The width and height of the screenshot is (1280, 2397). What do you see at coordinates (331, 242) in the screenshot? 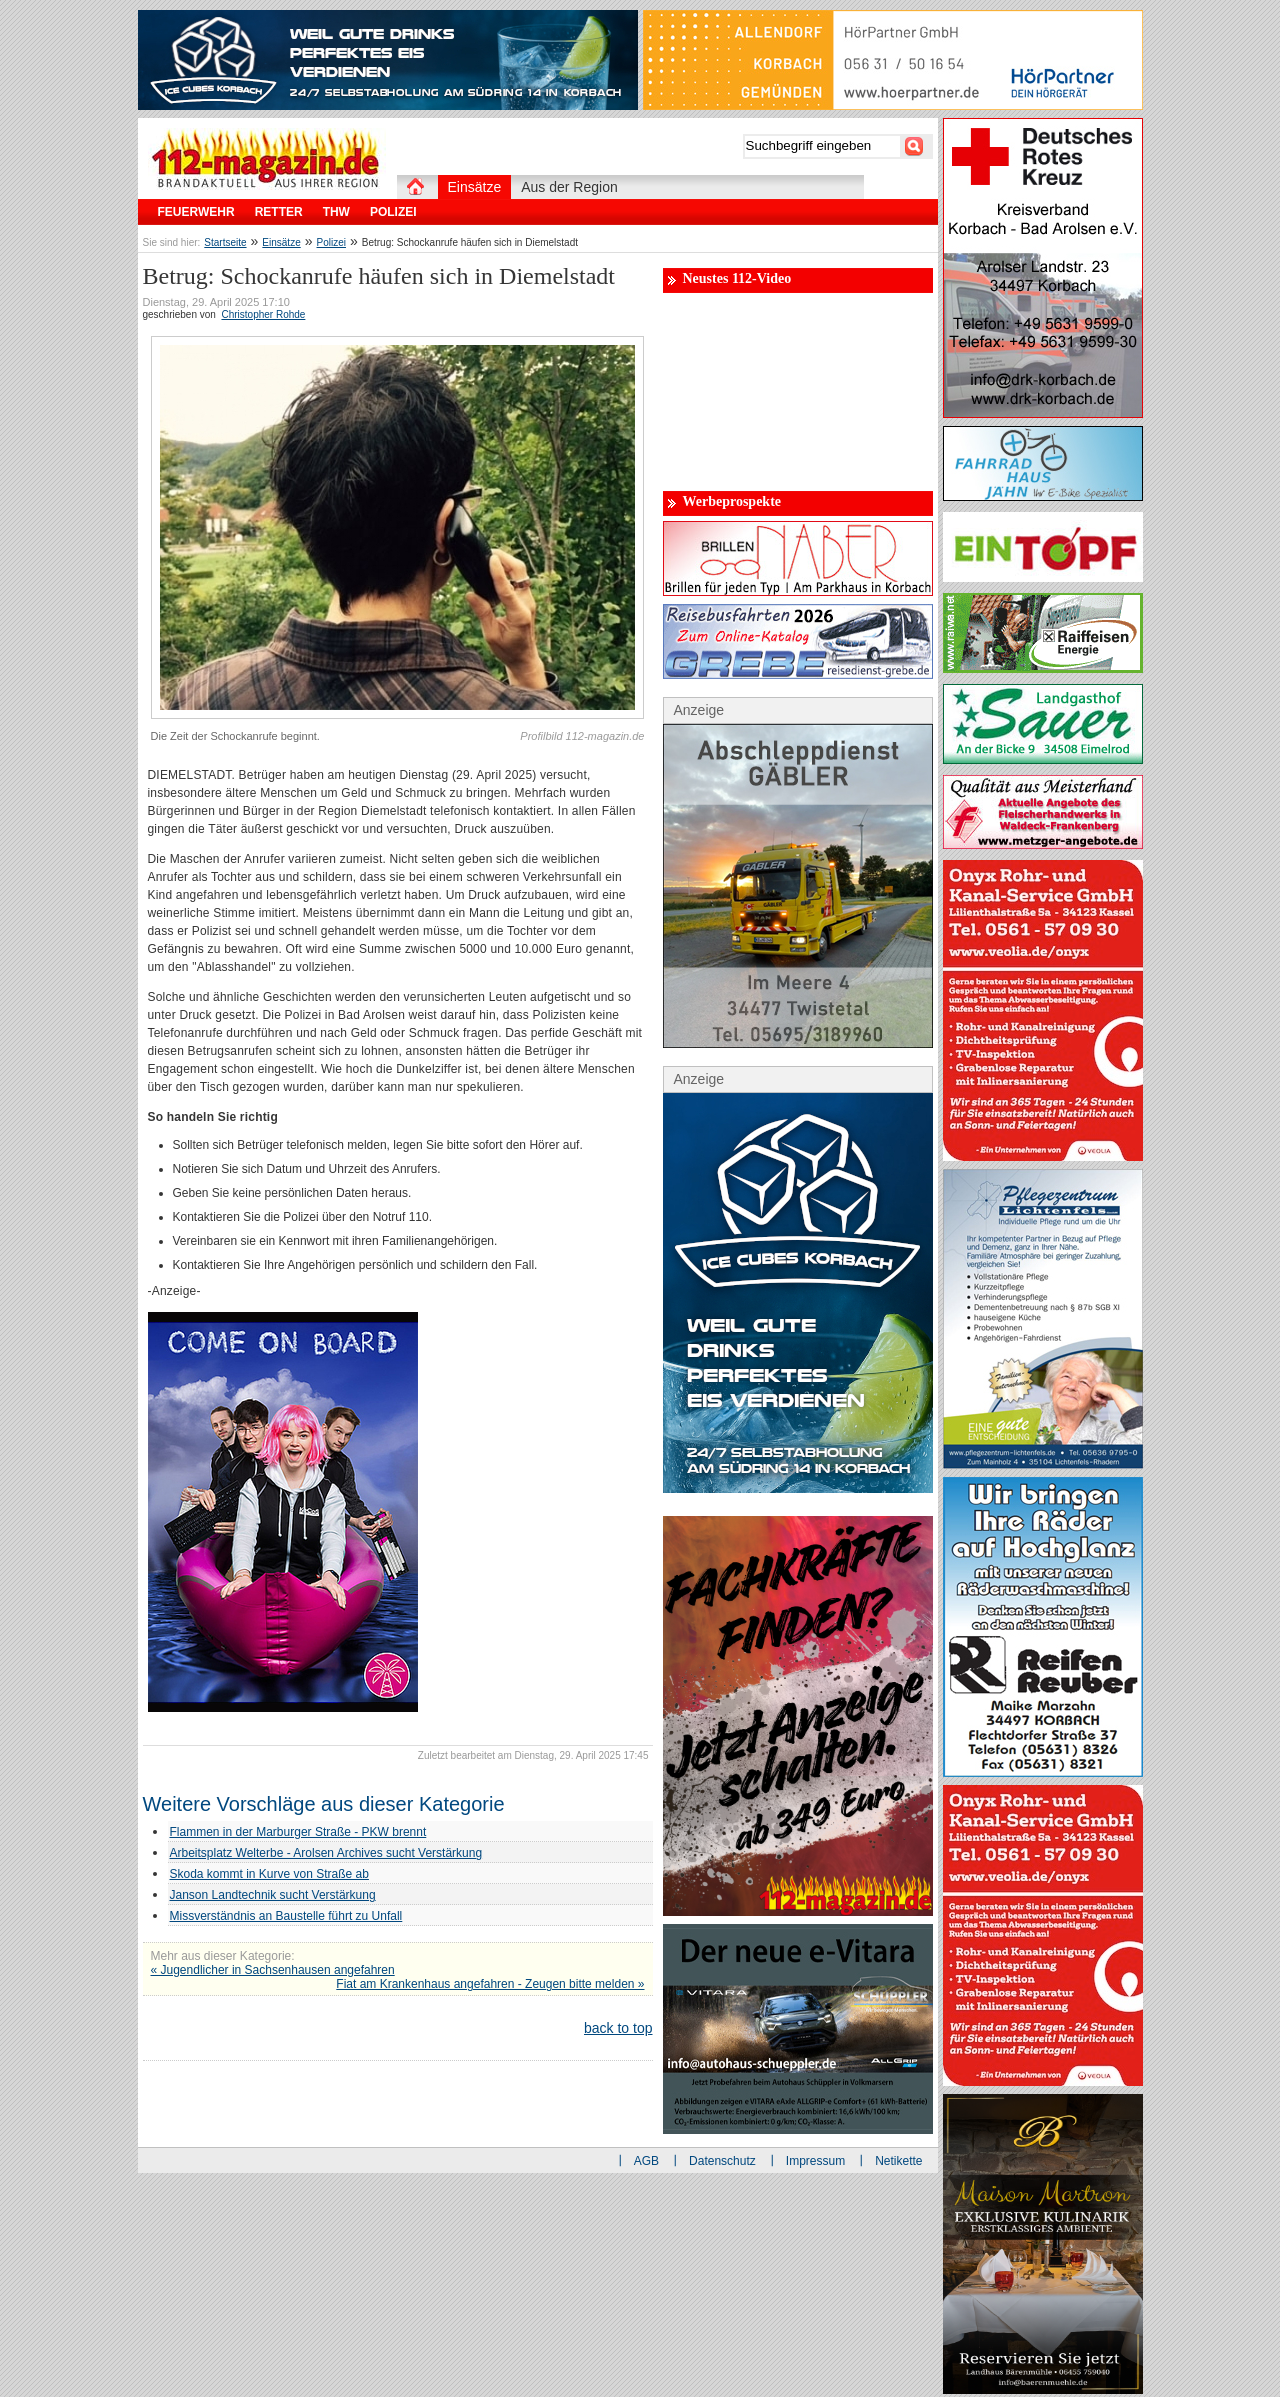
I see `Polizei` at bounding box center [331, 242].